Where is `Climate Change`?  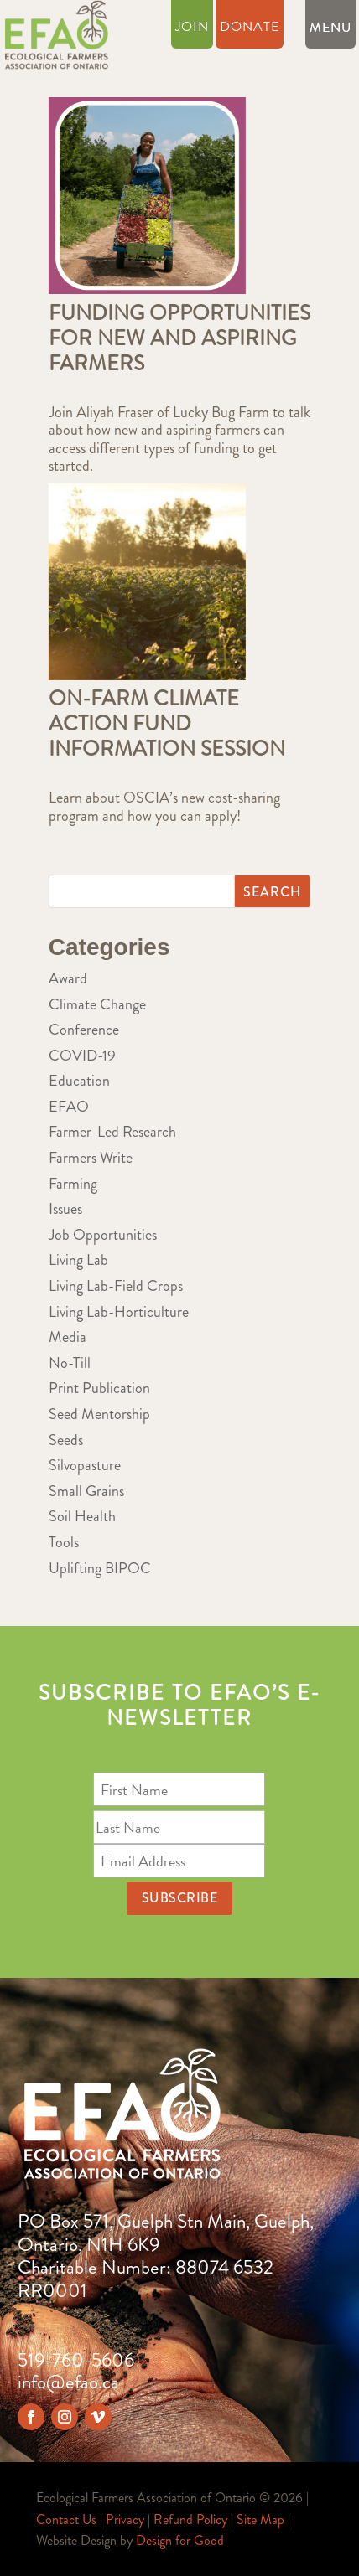 Climate Change is located at coordinates (97, 1004).